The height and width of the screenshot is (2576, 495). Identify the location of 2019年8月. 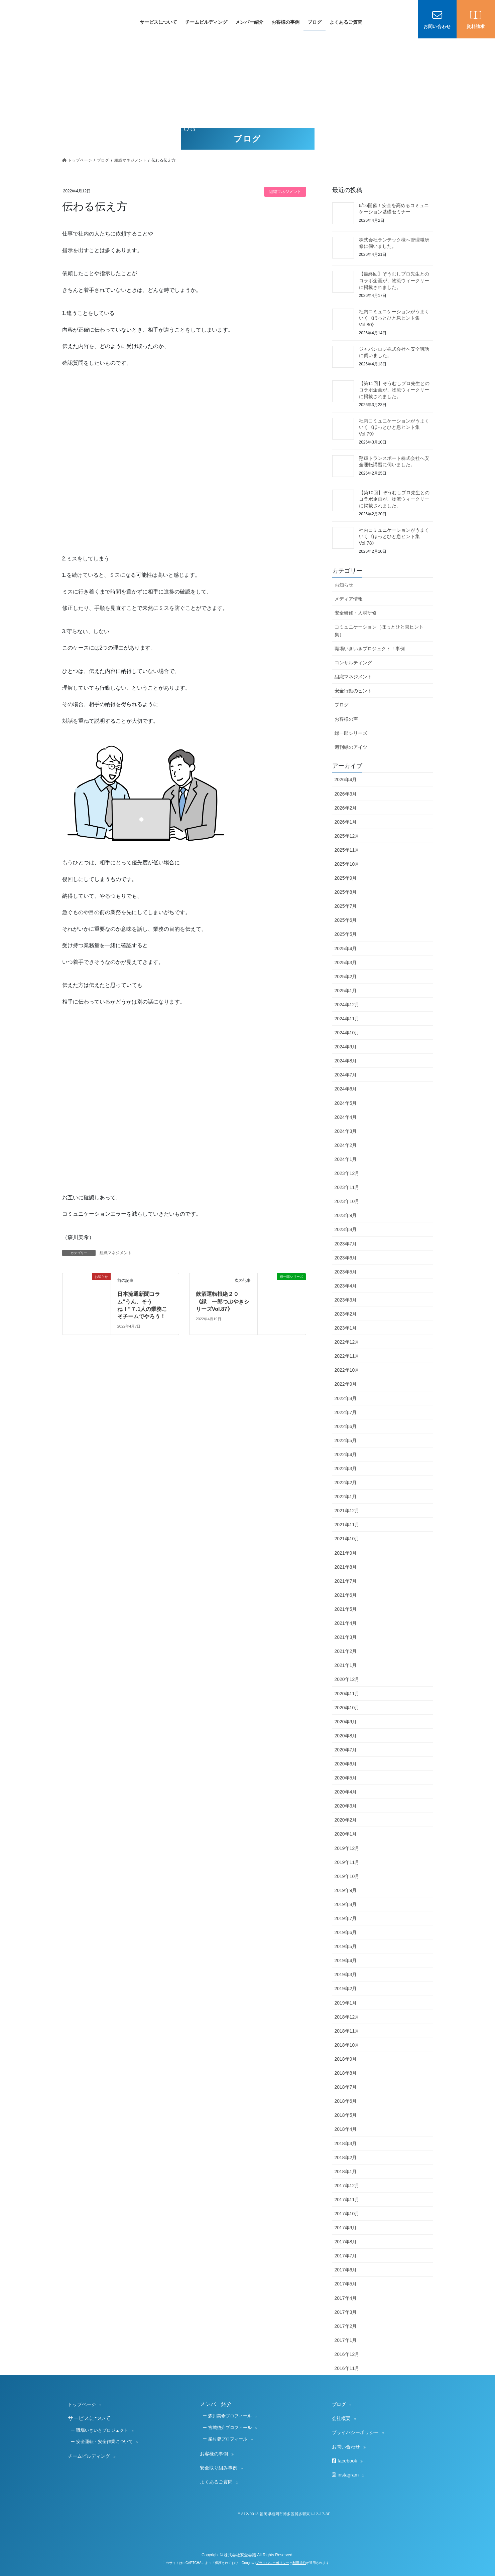
(346, 1904).